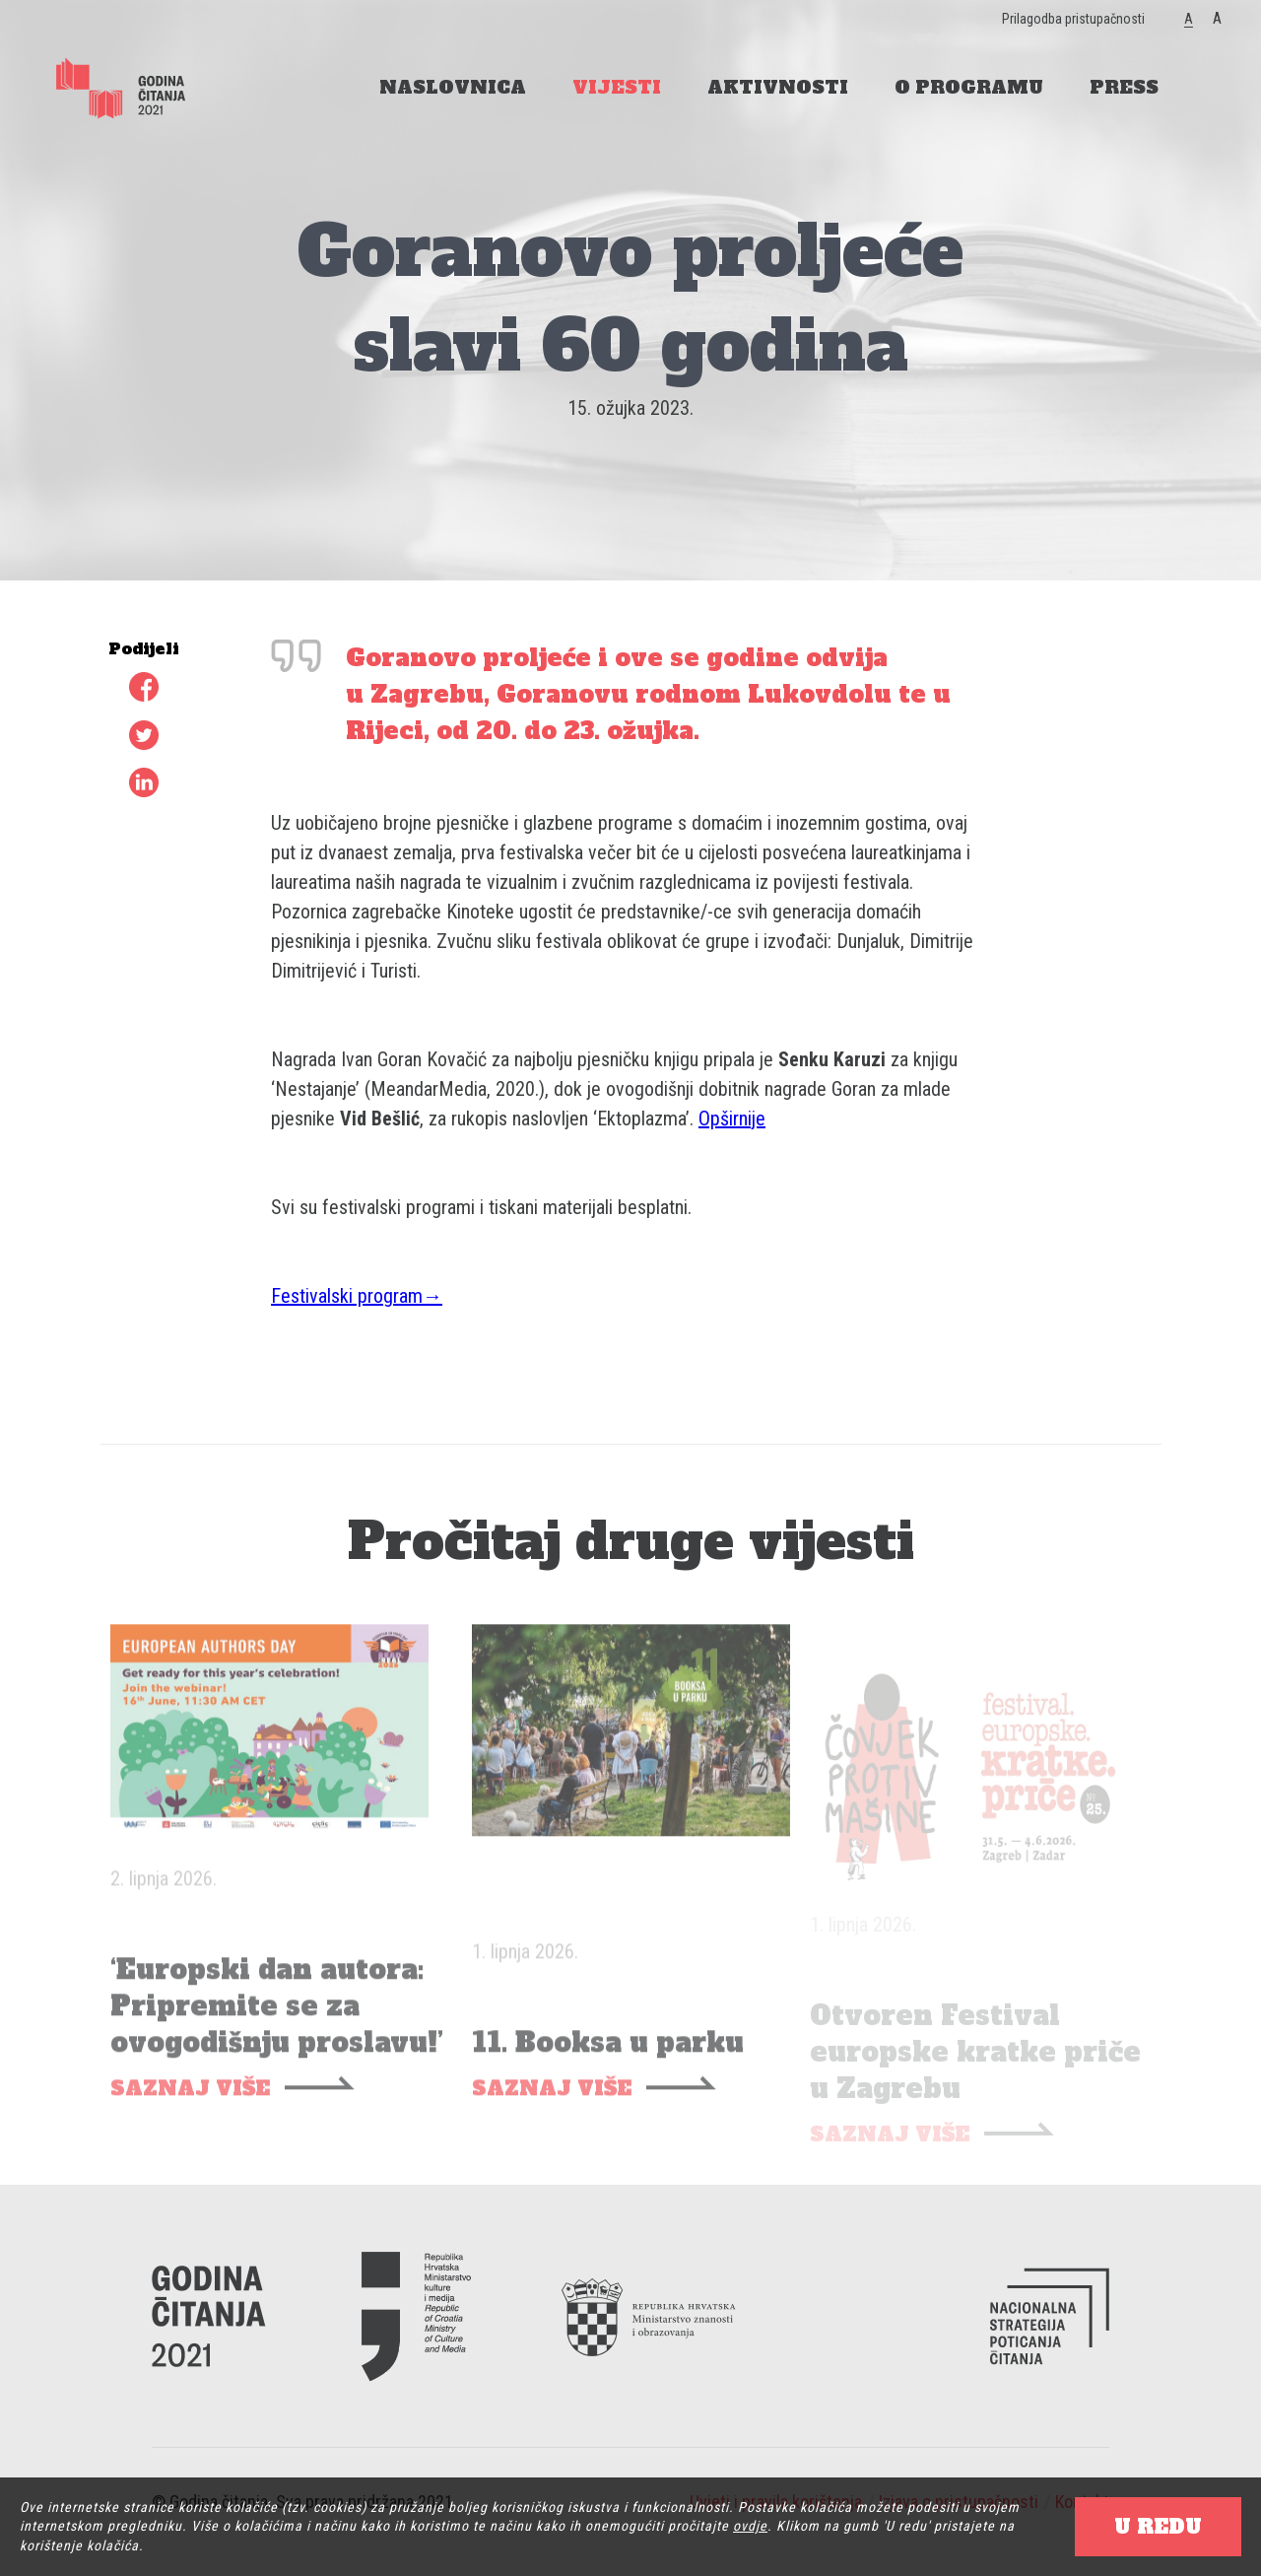  What do you see at coordinates (1158, 2527) in the screenshot?
I see `U REDU` at bounding box center [1158, 2527].